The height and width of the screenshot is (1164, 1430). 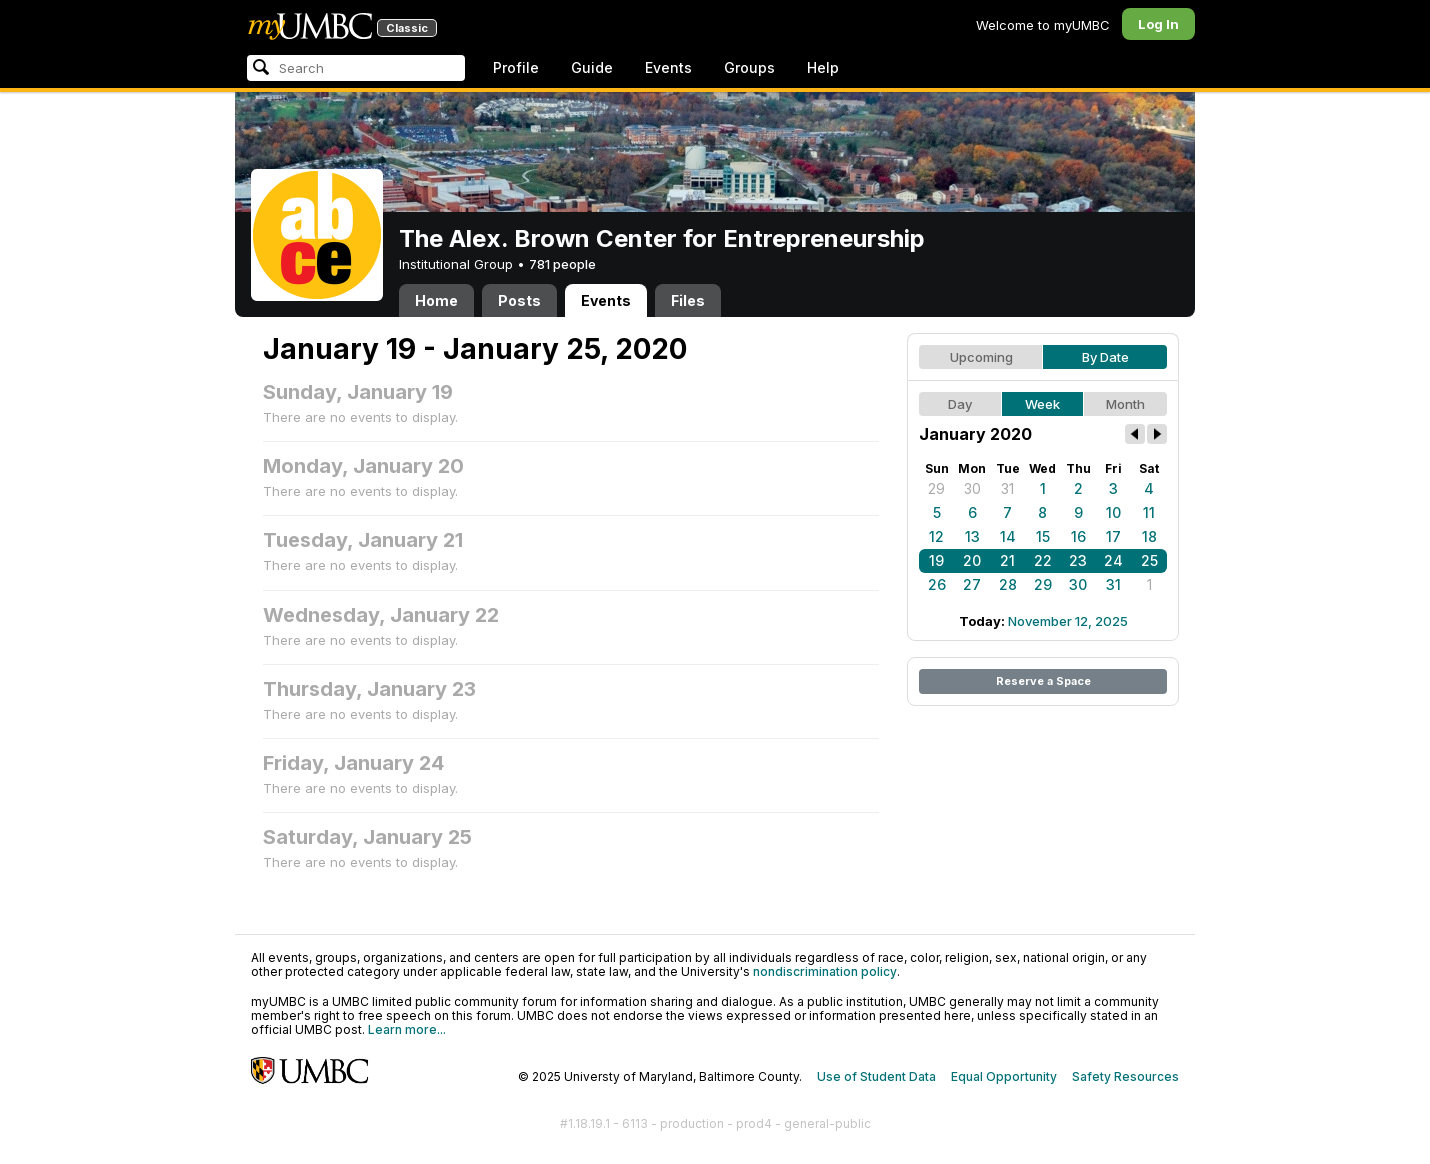 What do you see at coordinates (876, 1076) in the screenshot?
I see `Use of Student Data` at bounding box center [876, 1076].